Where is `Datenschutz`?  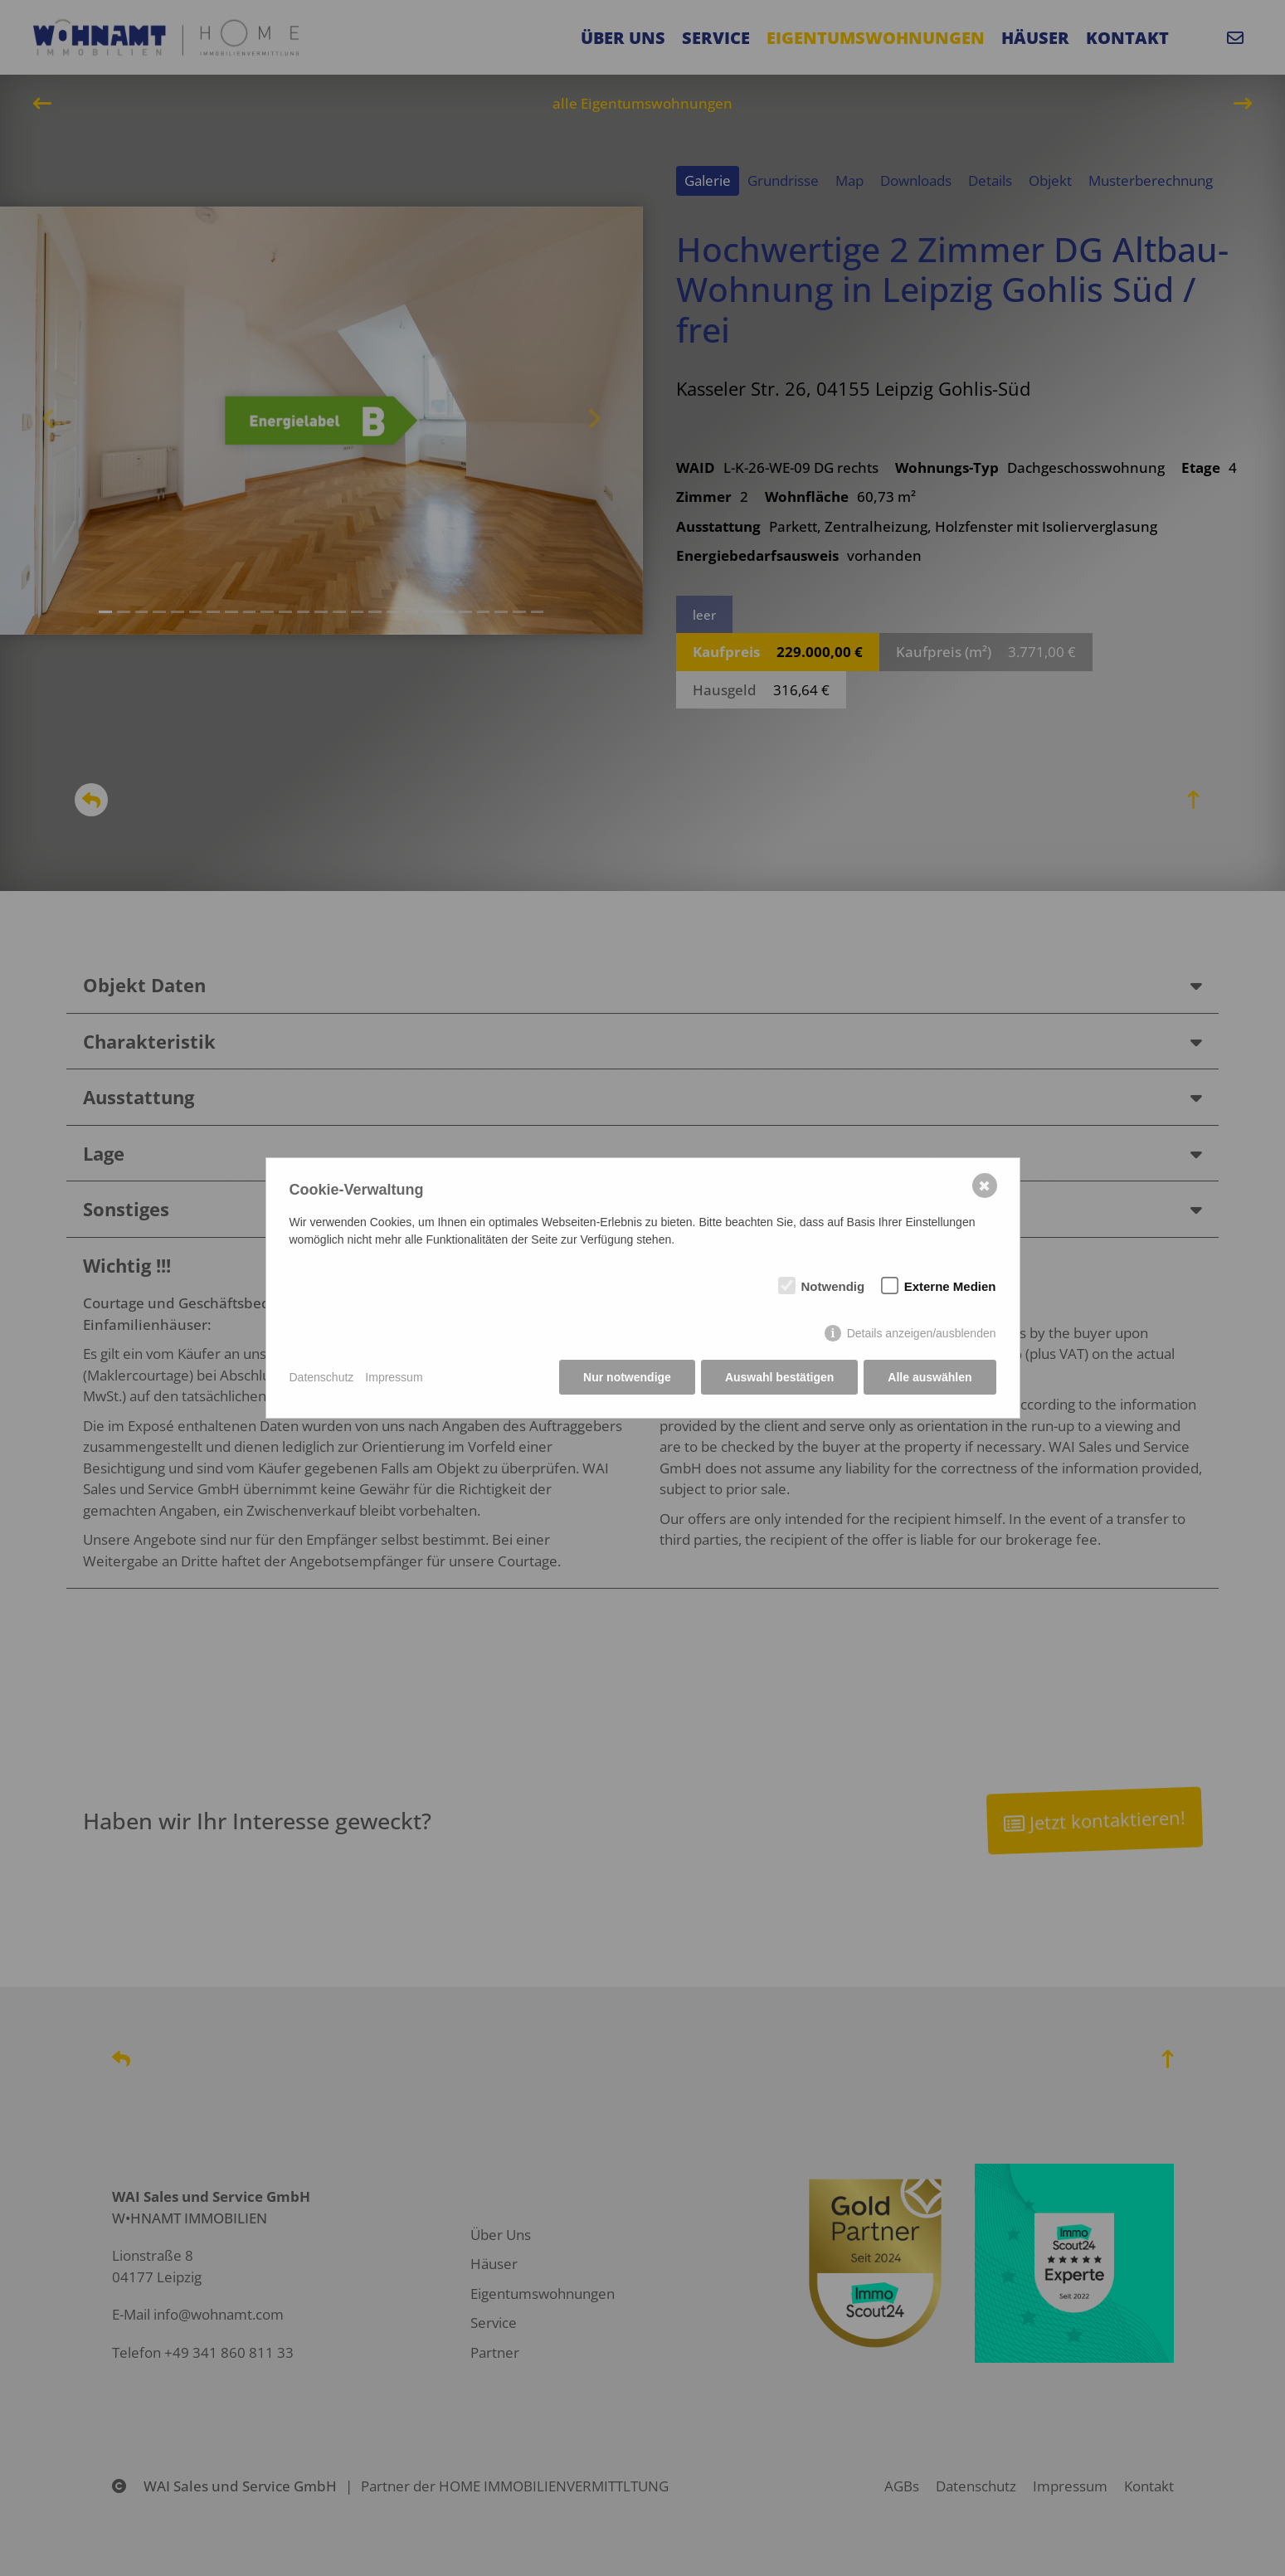
Datenschutz is located at coordinates (322, 1377).